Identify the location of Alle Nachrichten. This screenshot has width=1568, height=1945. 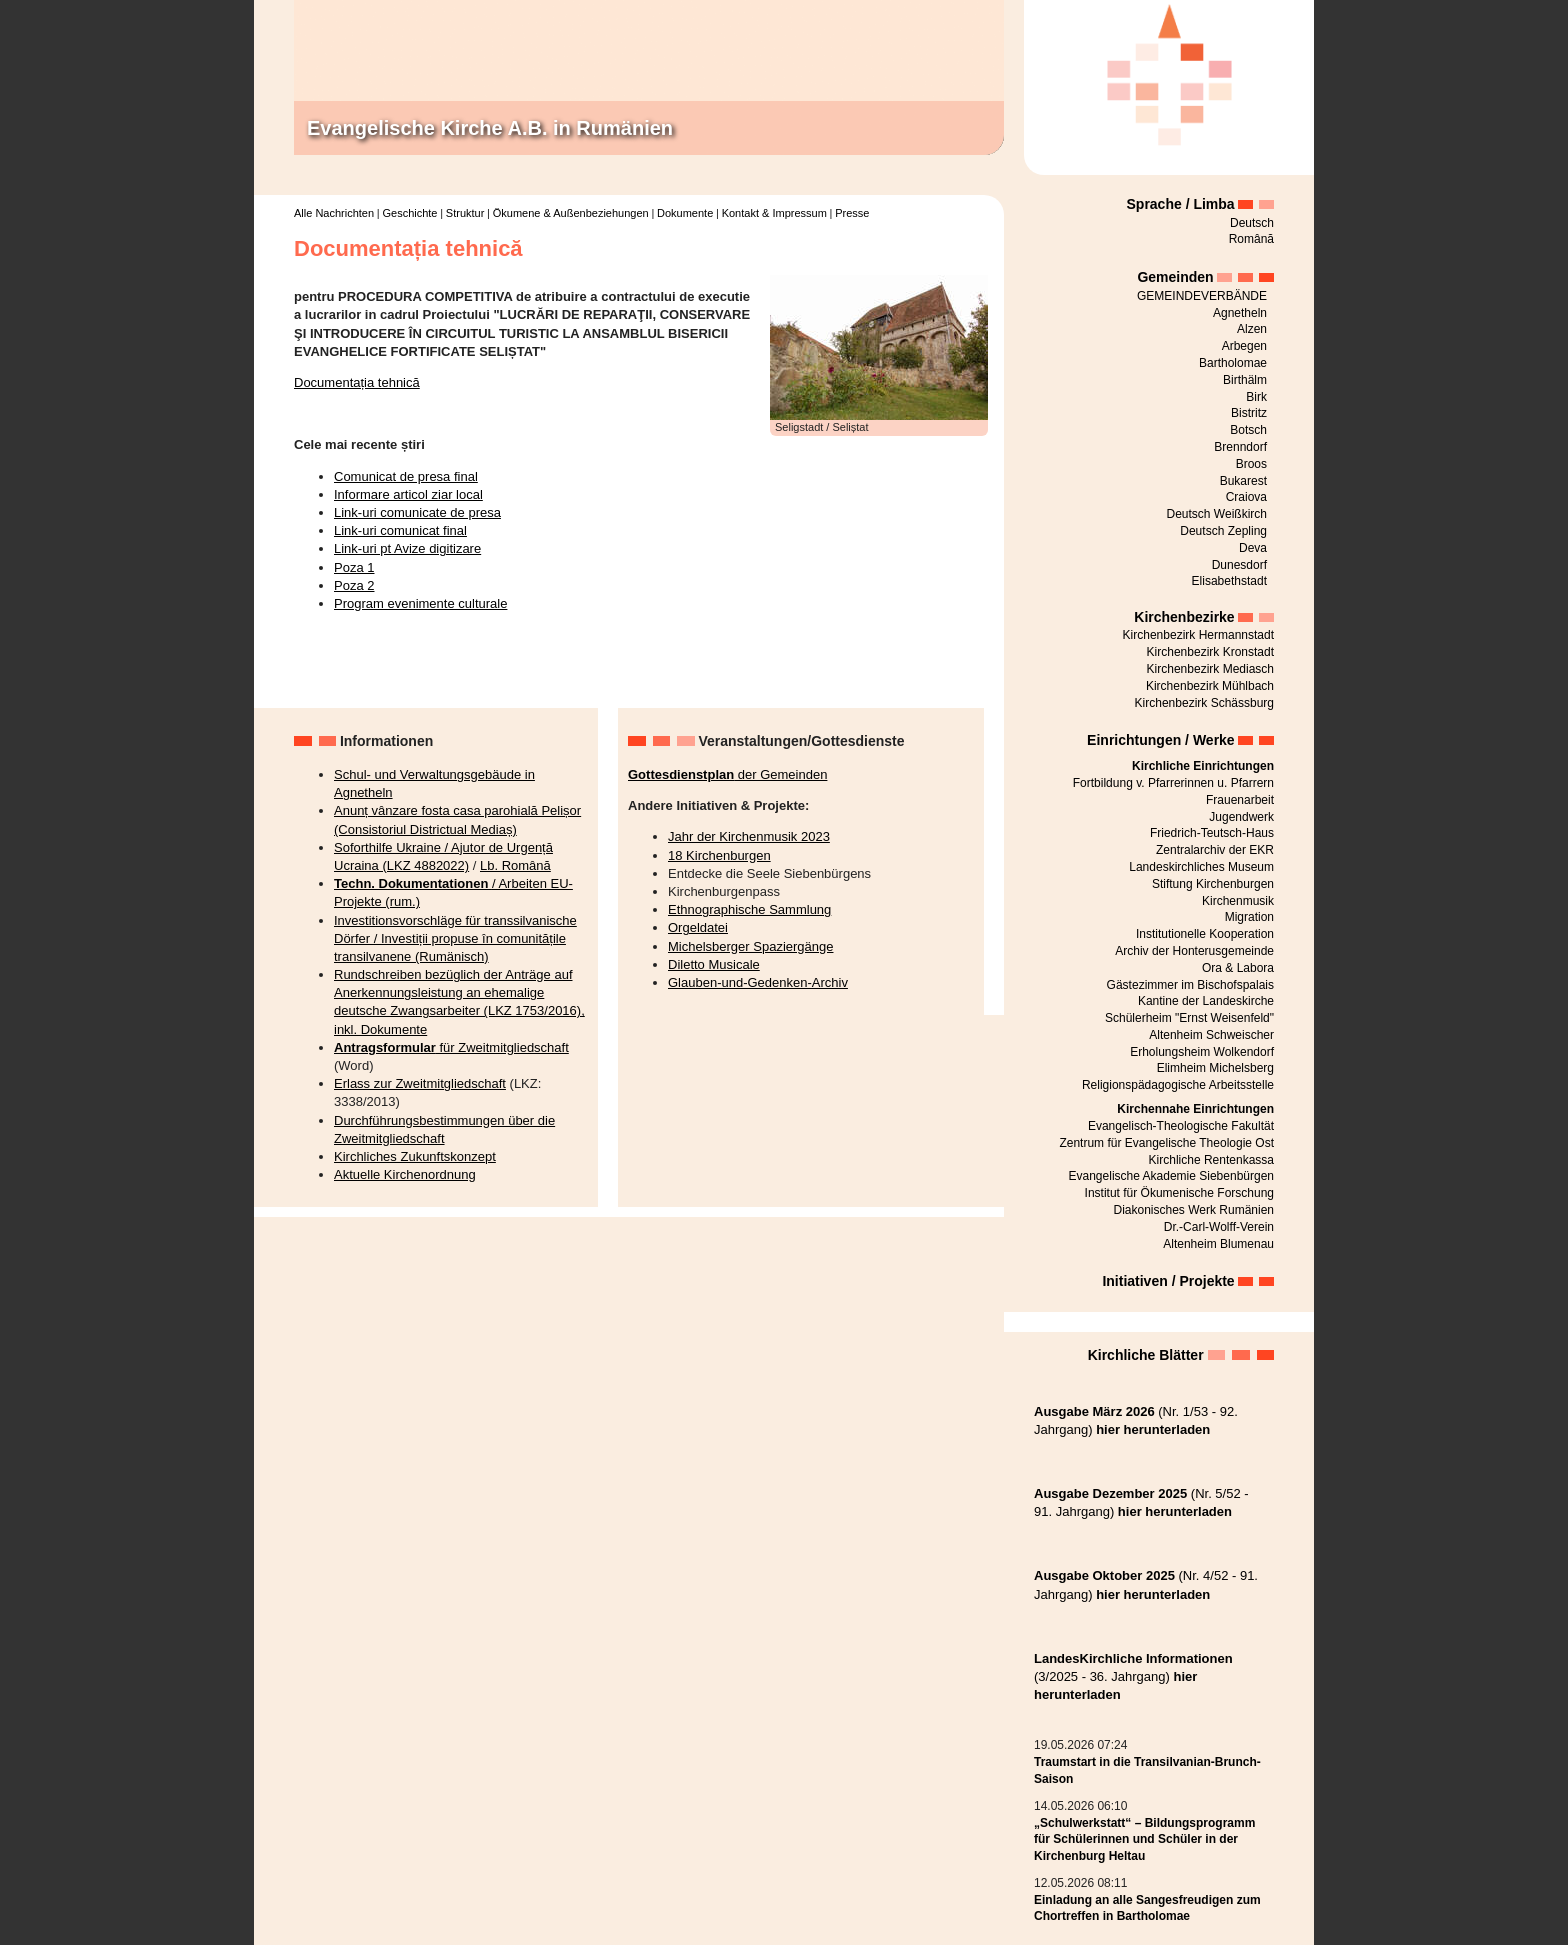
(334, 213).